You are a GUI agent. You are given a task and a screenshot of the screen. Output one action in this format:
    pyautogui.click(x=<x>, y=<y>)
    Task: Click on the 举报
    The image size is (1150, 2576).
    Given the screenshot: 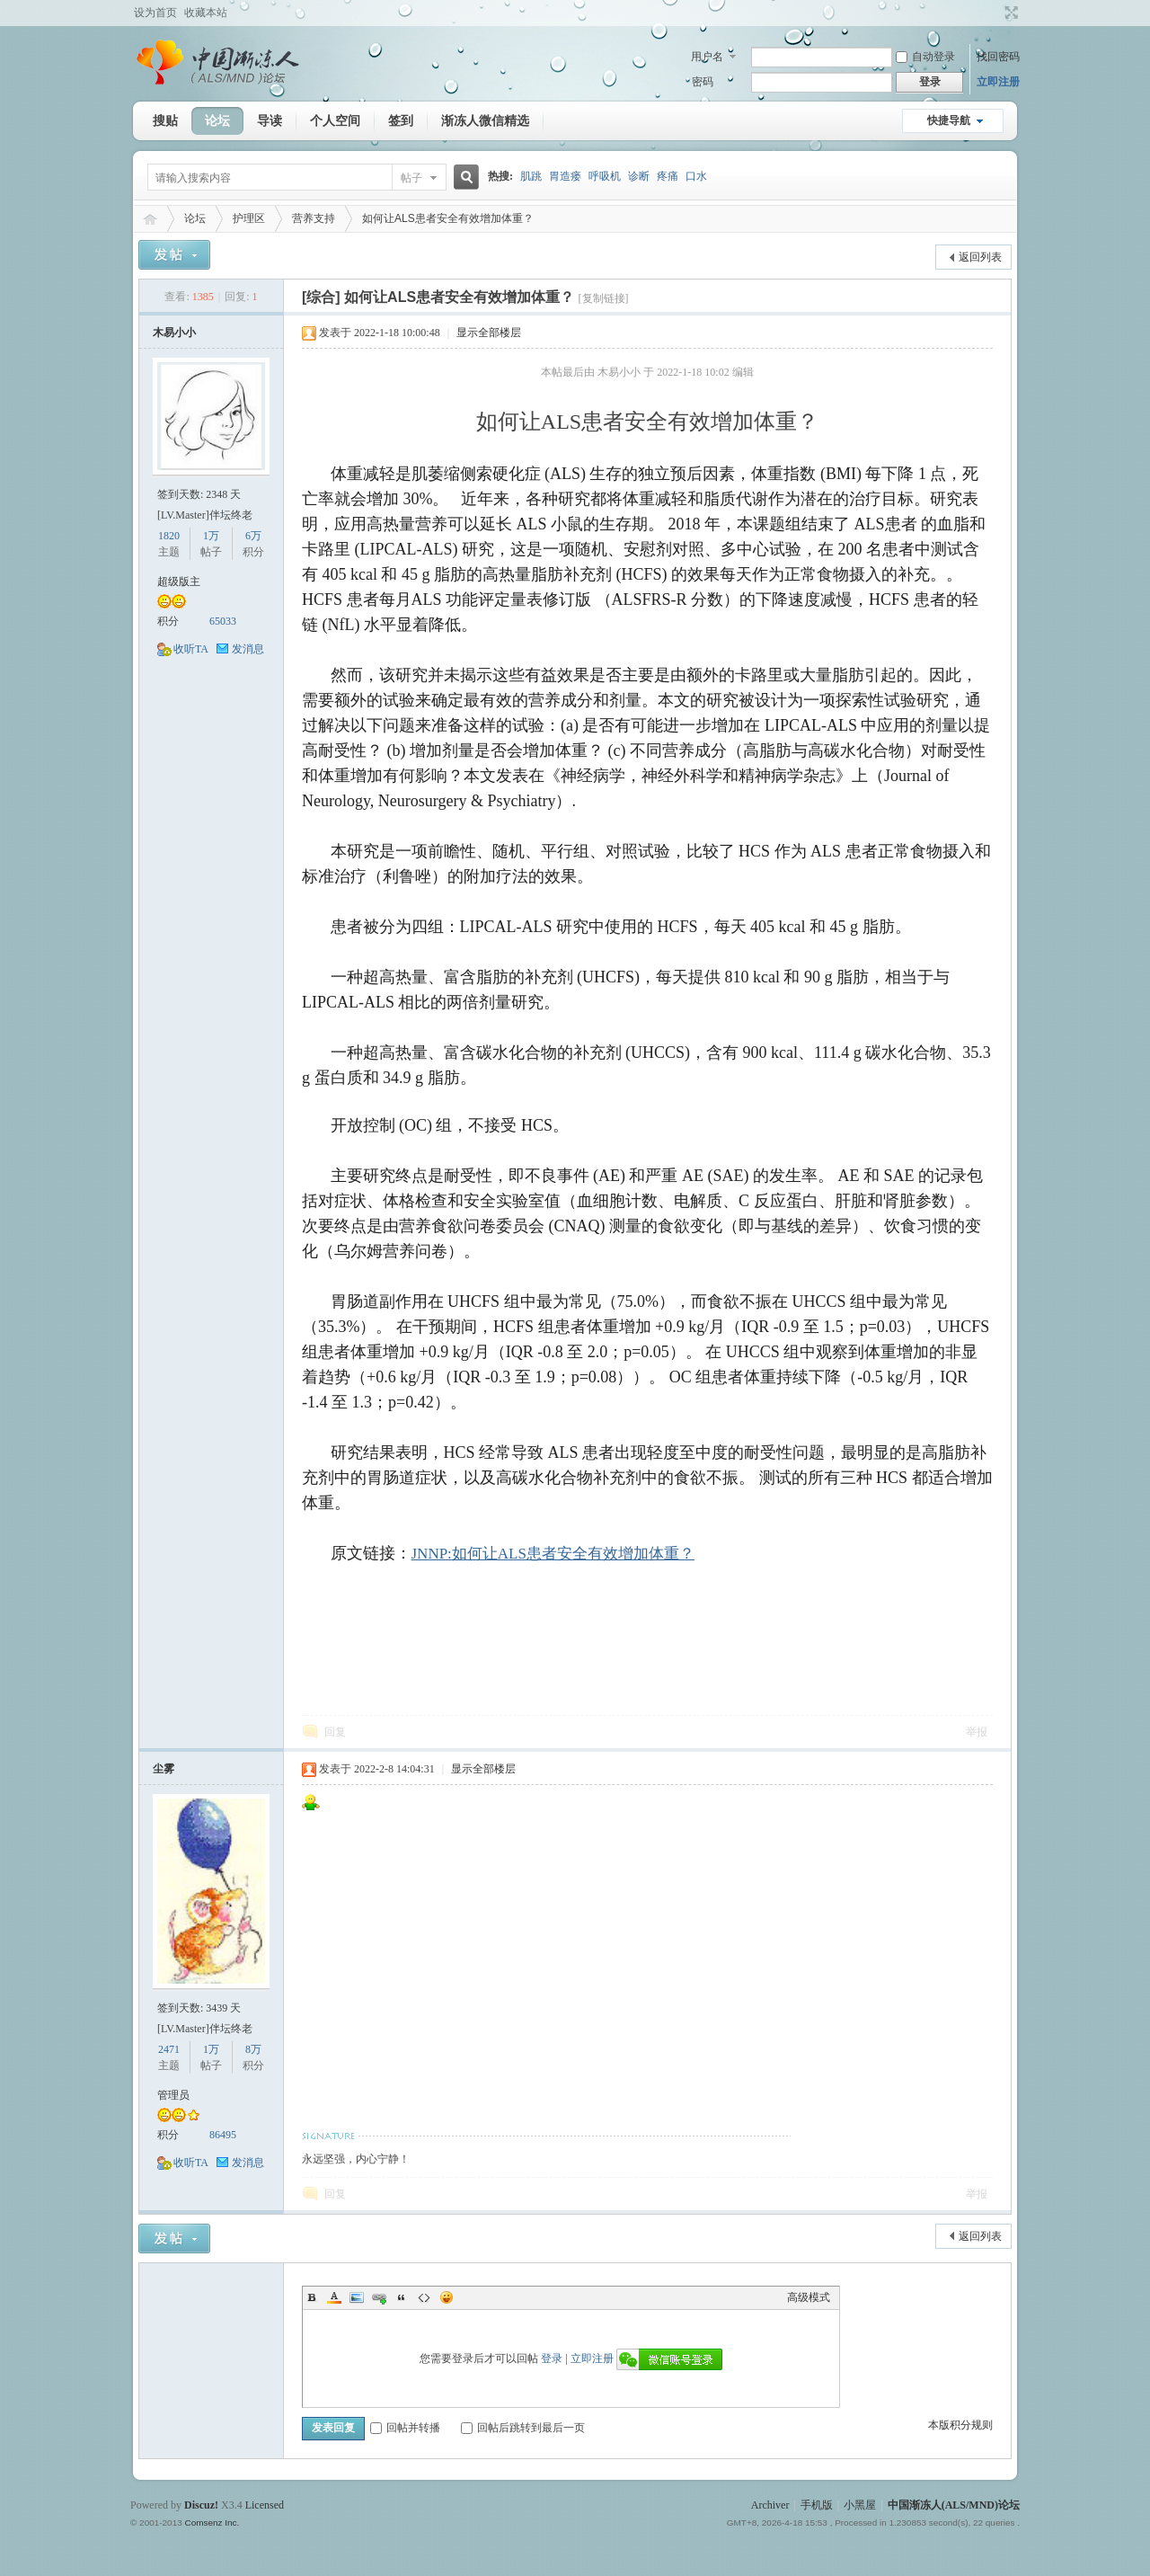 What is the action you would take?
    pyautogui.click(x=976, y=1732)
    